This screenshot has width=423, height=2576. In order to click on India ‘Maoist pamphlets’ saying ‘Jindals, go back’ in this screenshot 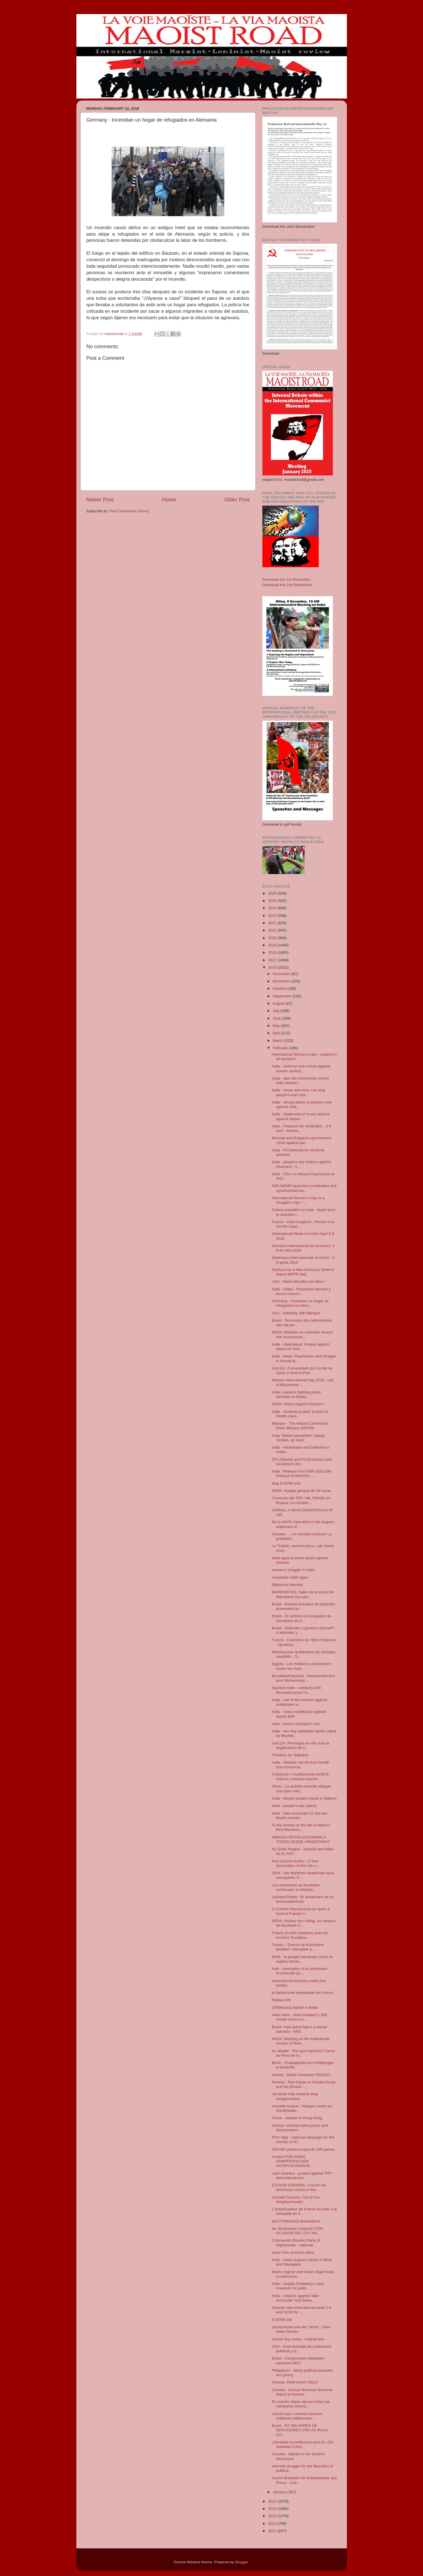, I will do `click(298, 1437)`.